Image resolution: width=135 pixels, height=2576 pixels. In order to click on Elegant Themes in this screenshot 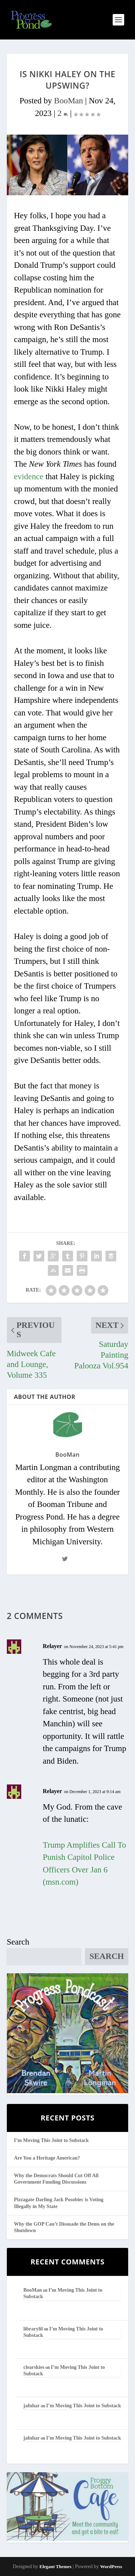, I will do `click(55, 2566)`.